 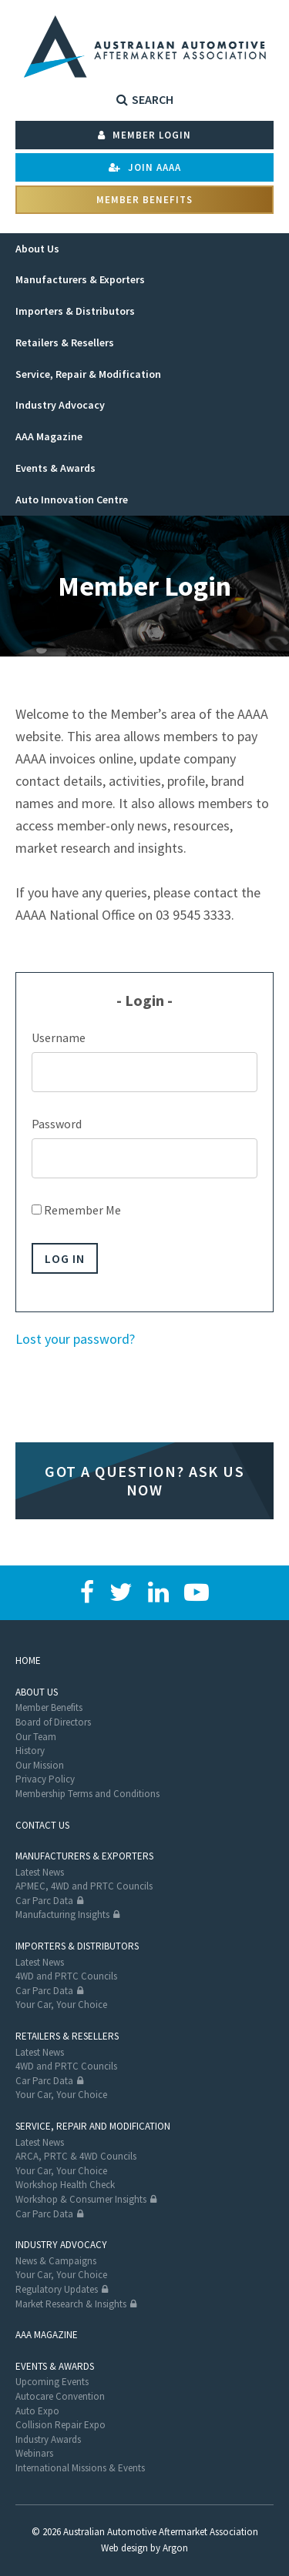 I want to click on Member Benefits, so click(x=144, y=199).